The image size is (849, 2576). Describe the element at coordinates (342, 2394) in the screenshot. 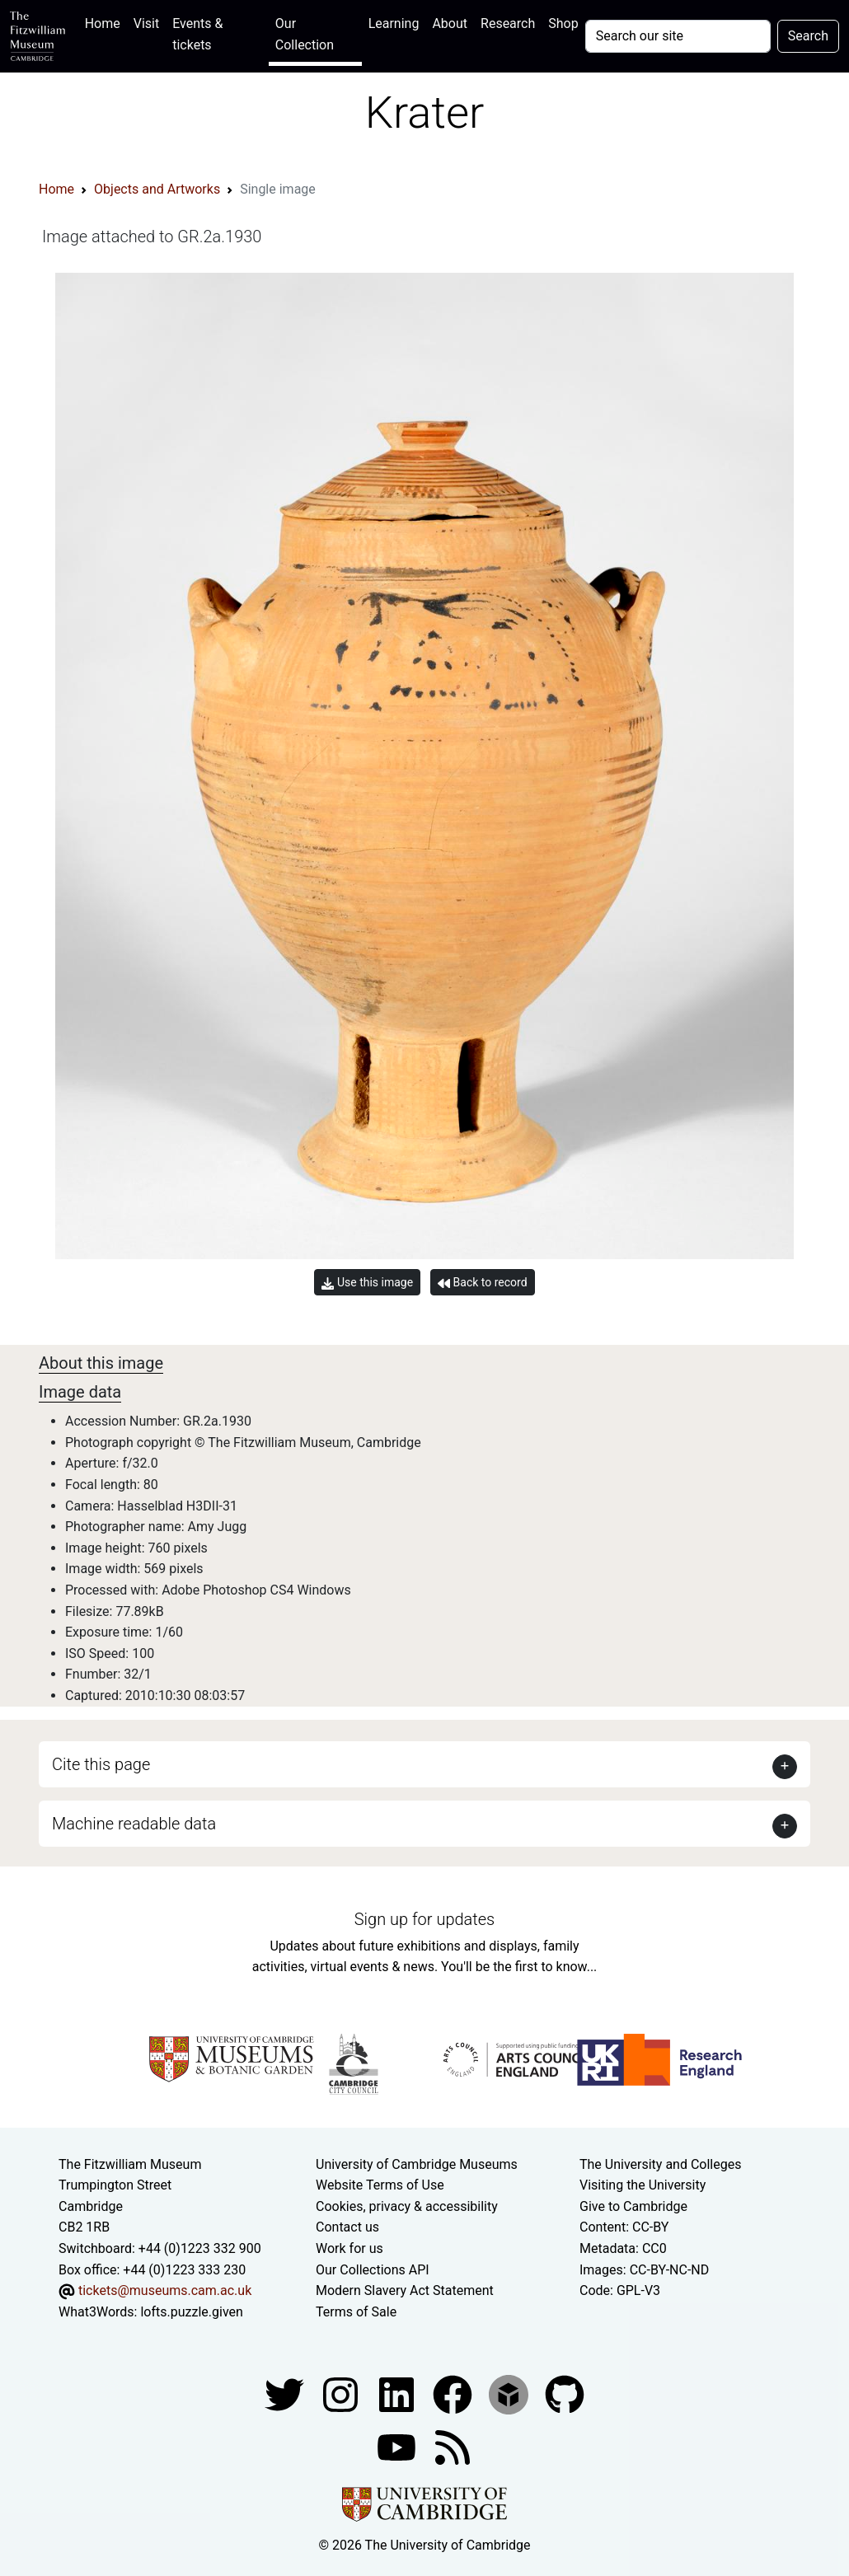

I see `[Fitzwilliam Museum instagram account]` at that location.